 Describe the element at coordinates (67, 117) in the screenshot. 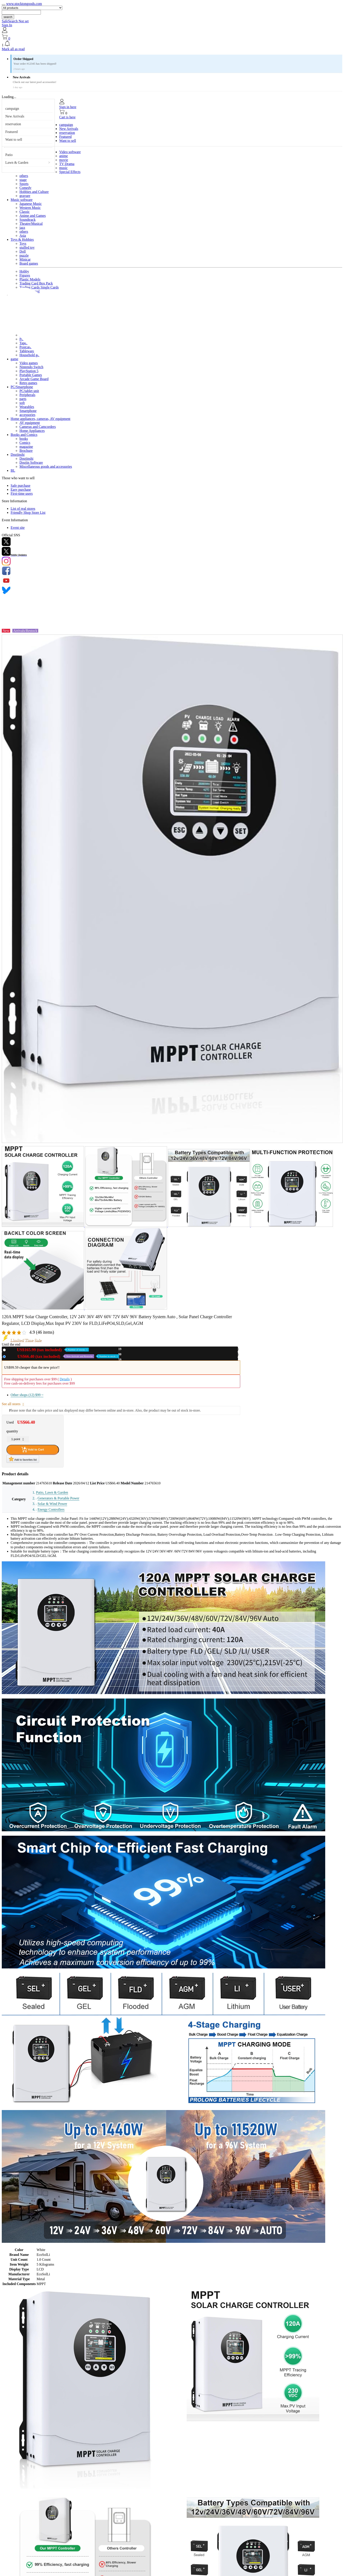

I see `Cart is here` at that location.